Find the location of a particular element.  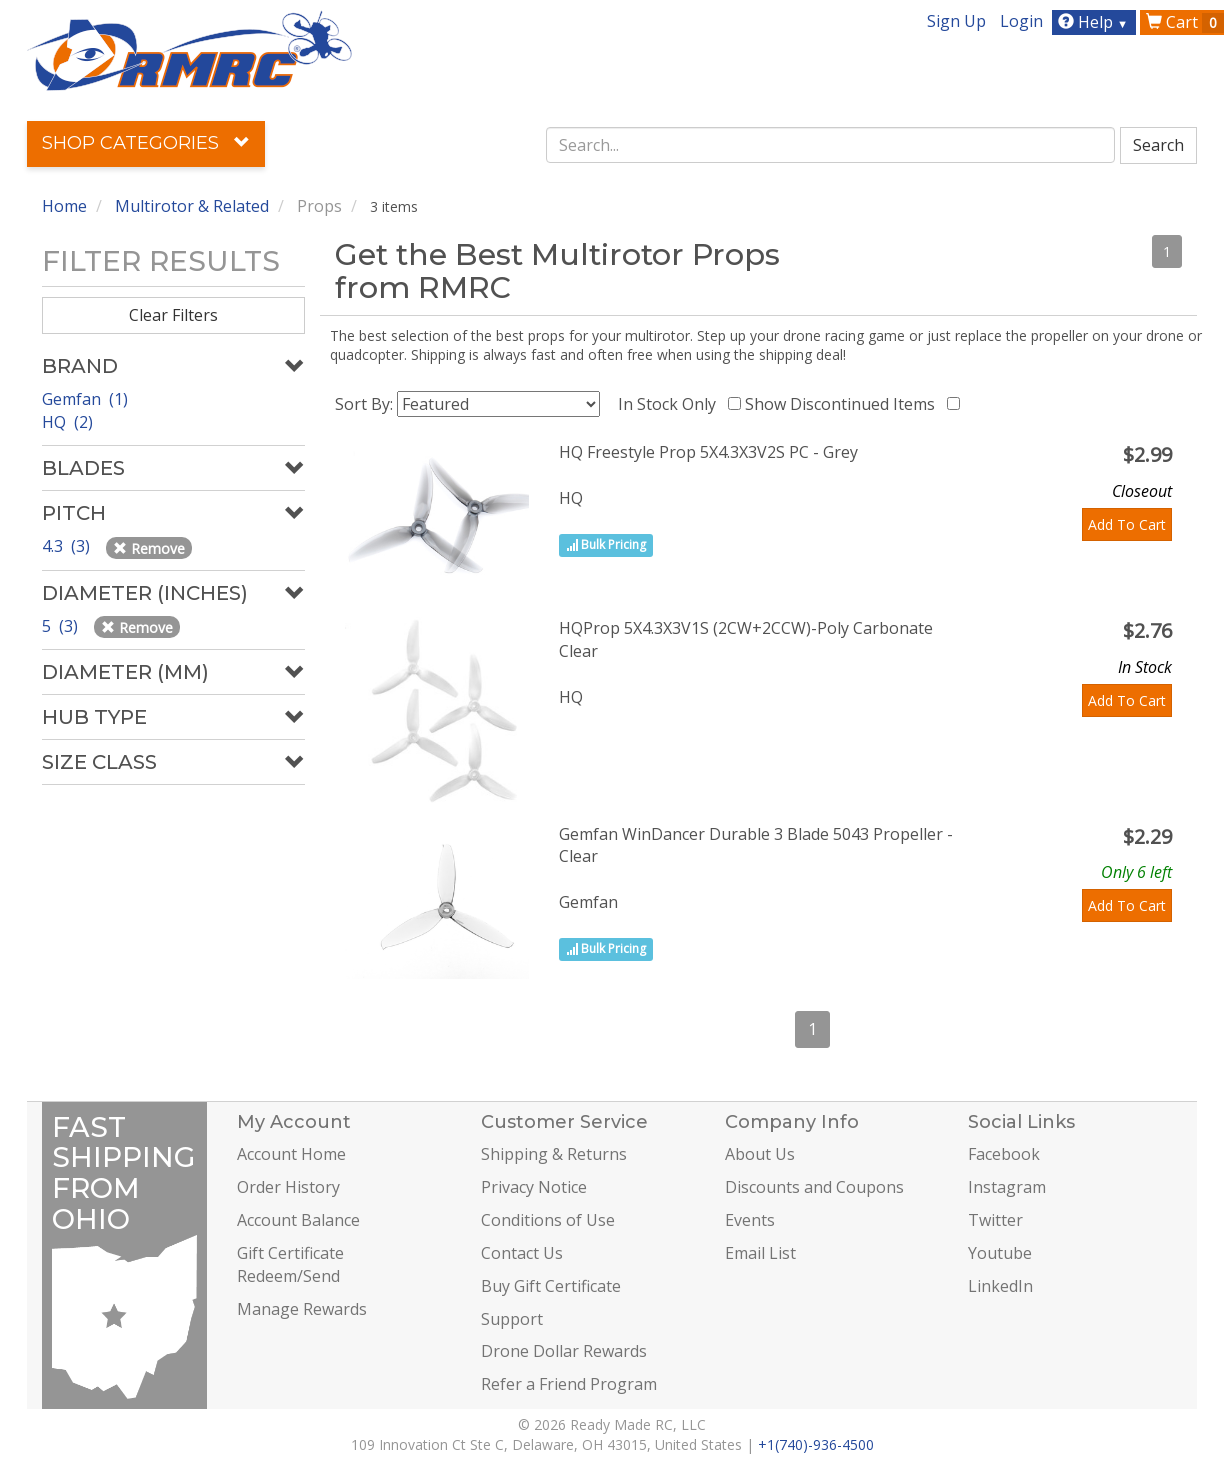

Instagram is located at coordinates (1007, 1187).